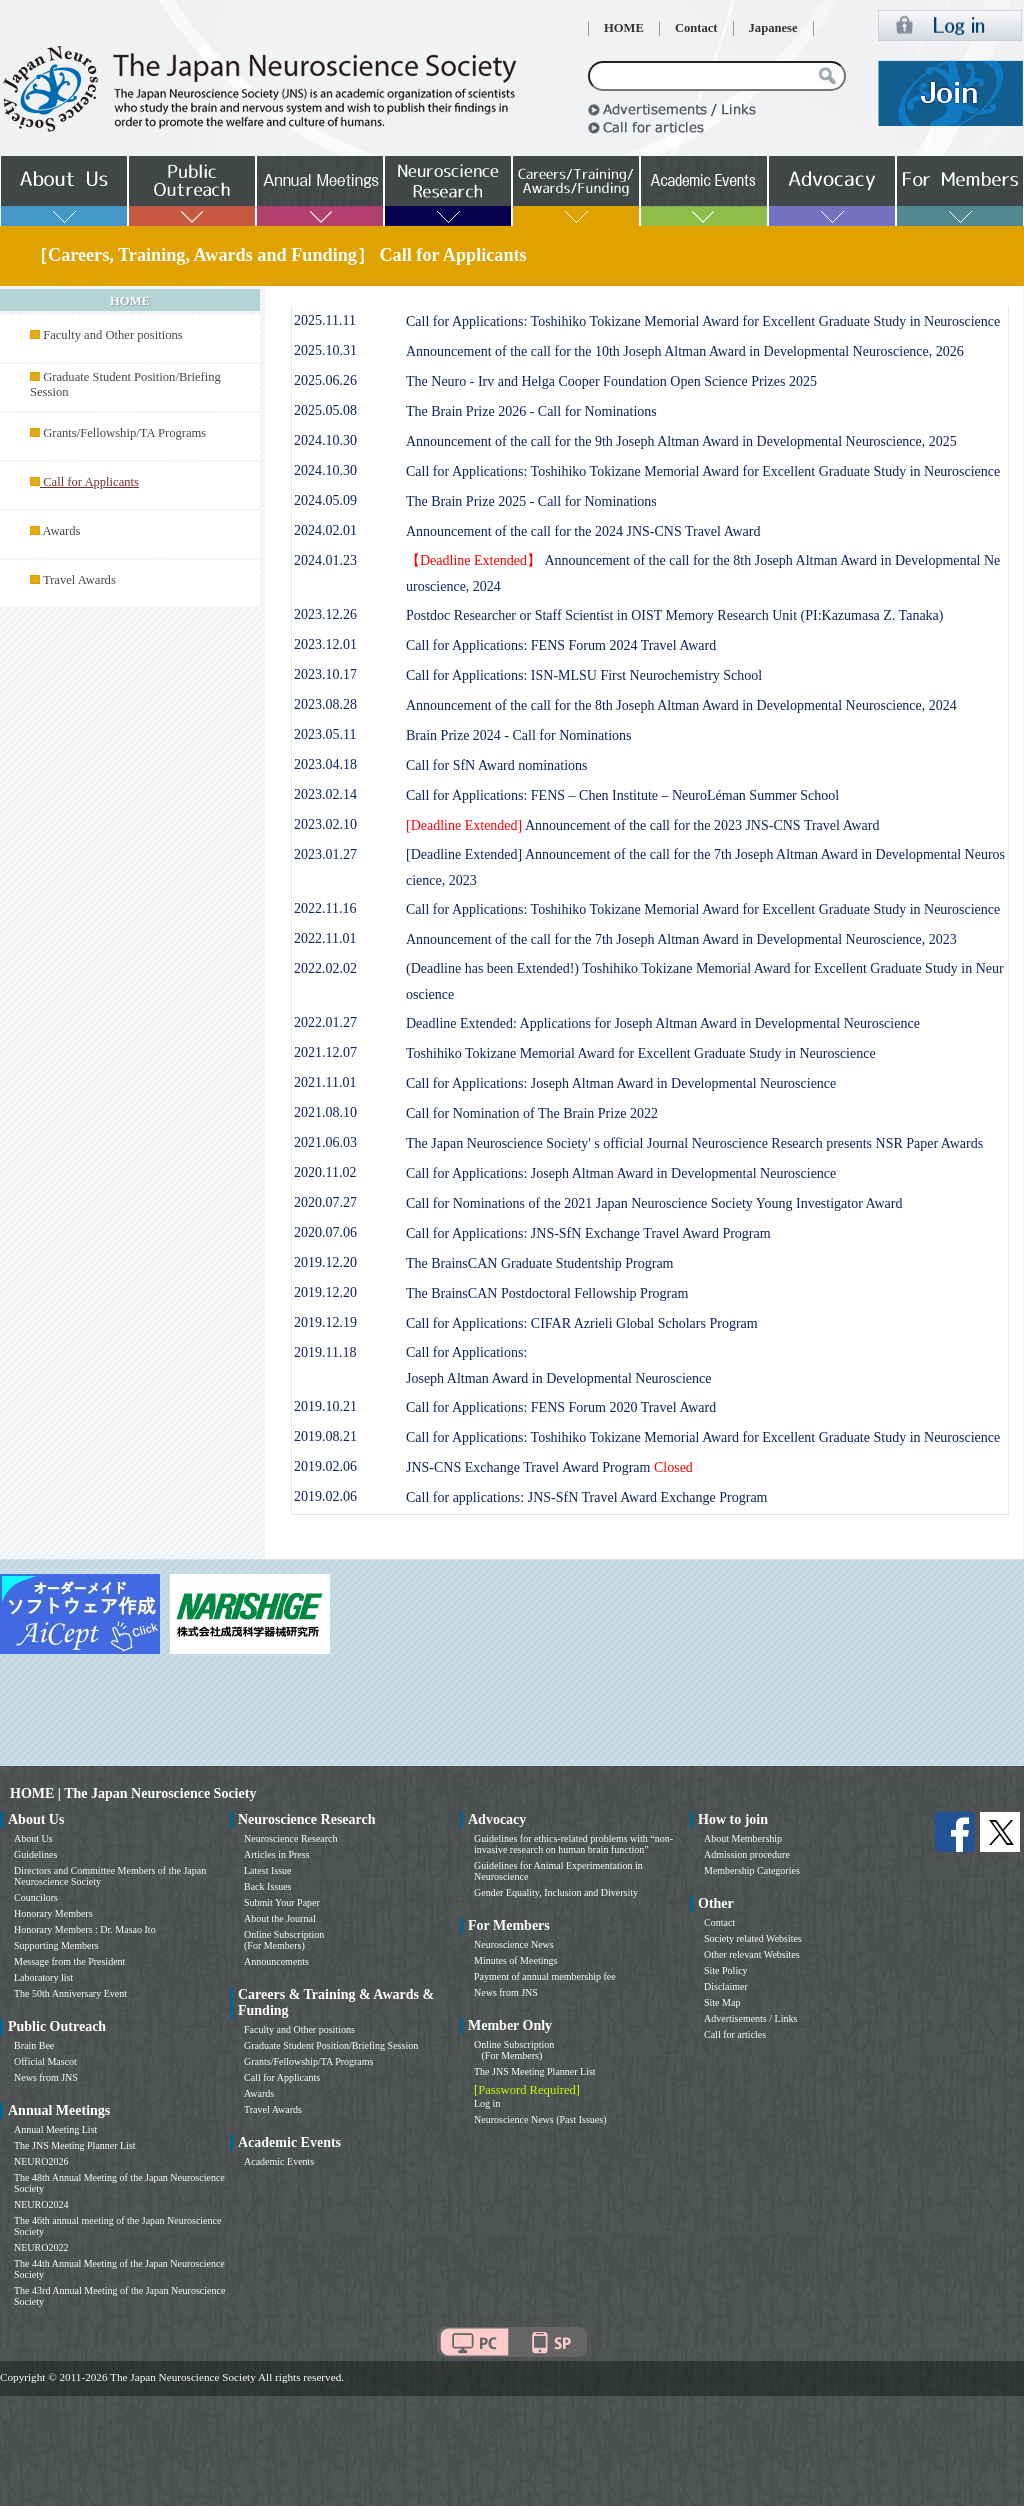  I want to click on Submit Your Paper, so click(282, 1902).